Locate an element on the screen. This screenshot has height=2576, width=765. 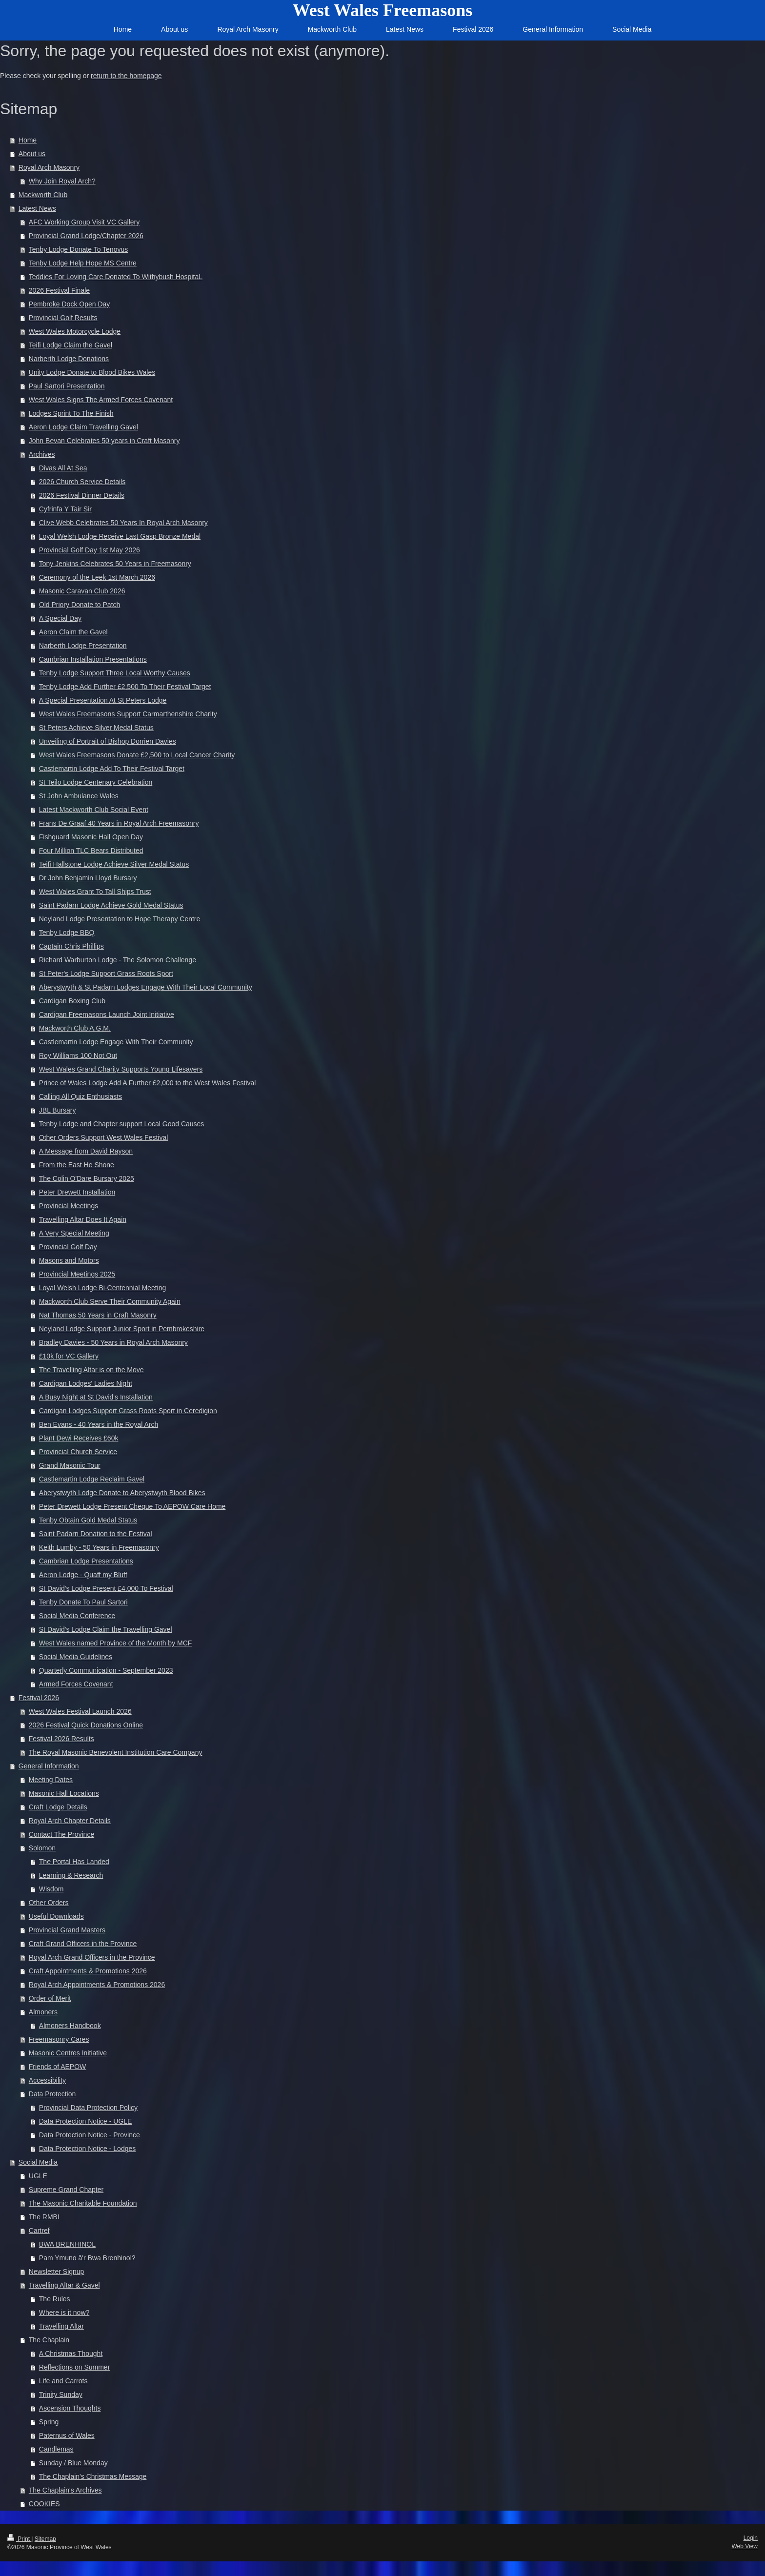
Neyland Lodge Presentation to Hope Therapy Centre is located at coordinates (120, 919).